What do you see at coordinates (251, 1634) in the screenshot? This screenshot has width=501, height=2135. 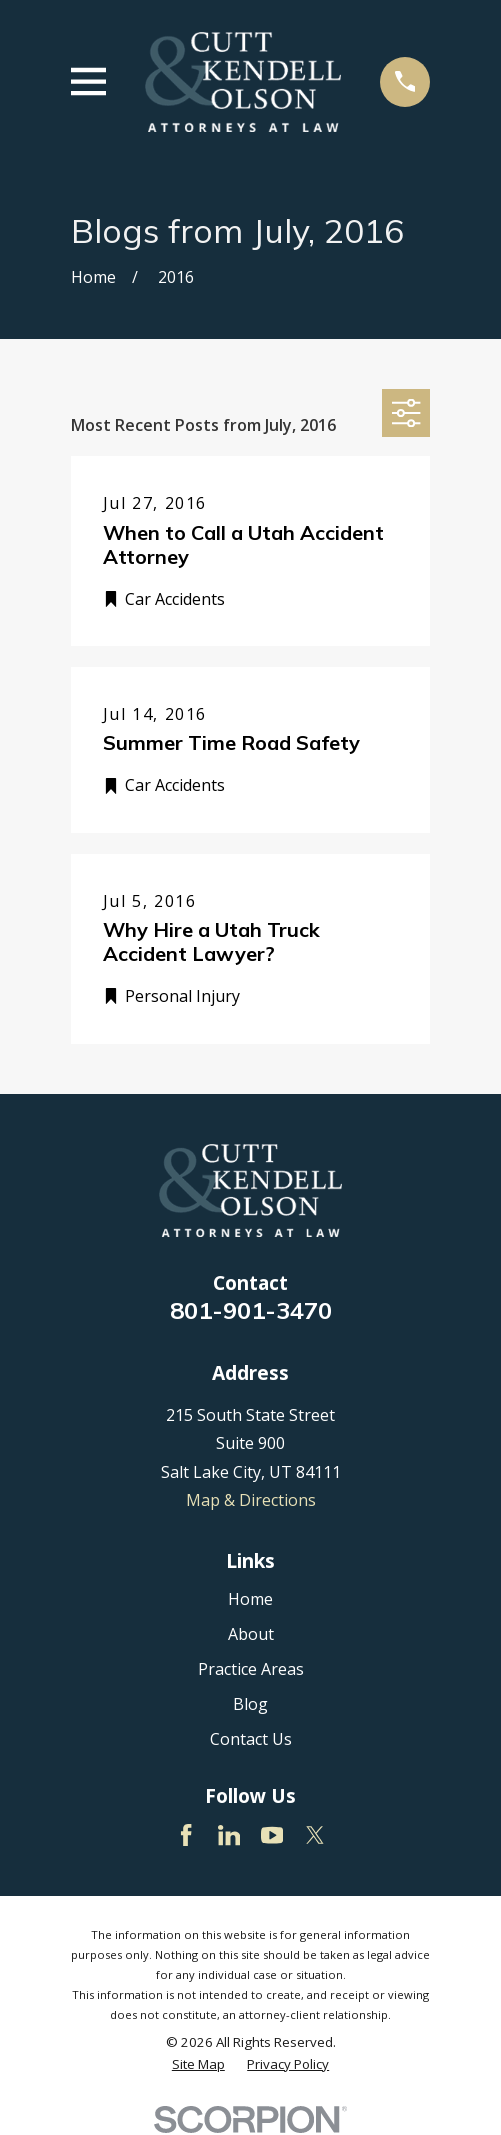 I see `About` at bounding box center [251, 1634].